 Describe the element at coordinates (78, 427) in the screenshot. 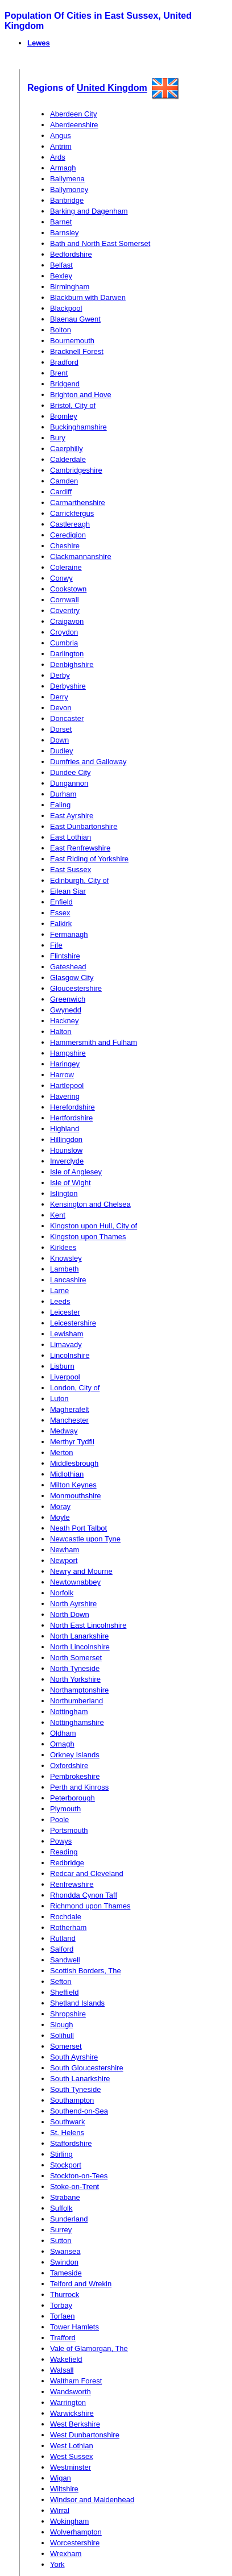

I see `Buckinghamshire` at that location.